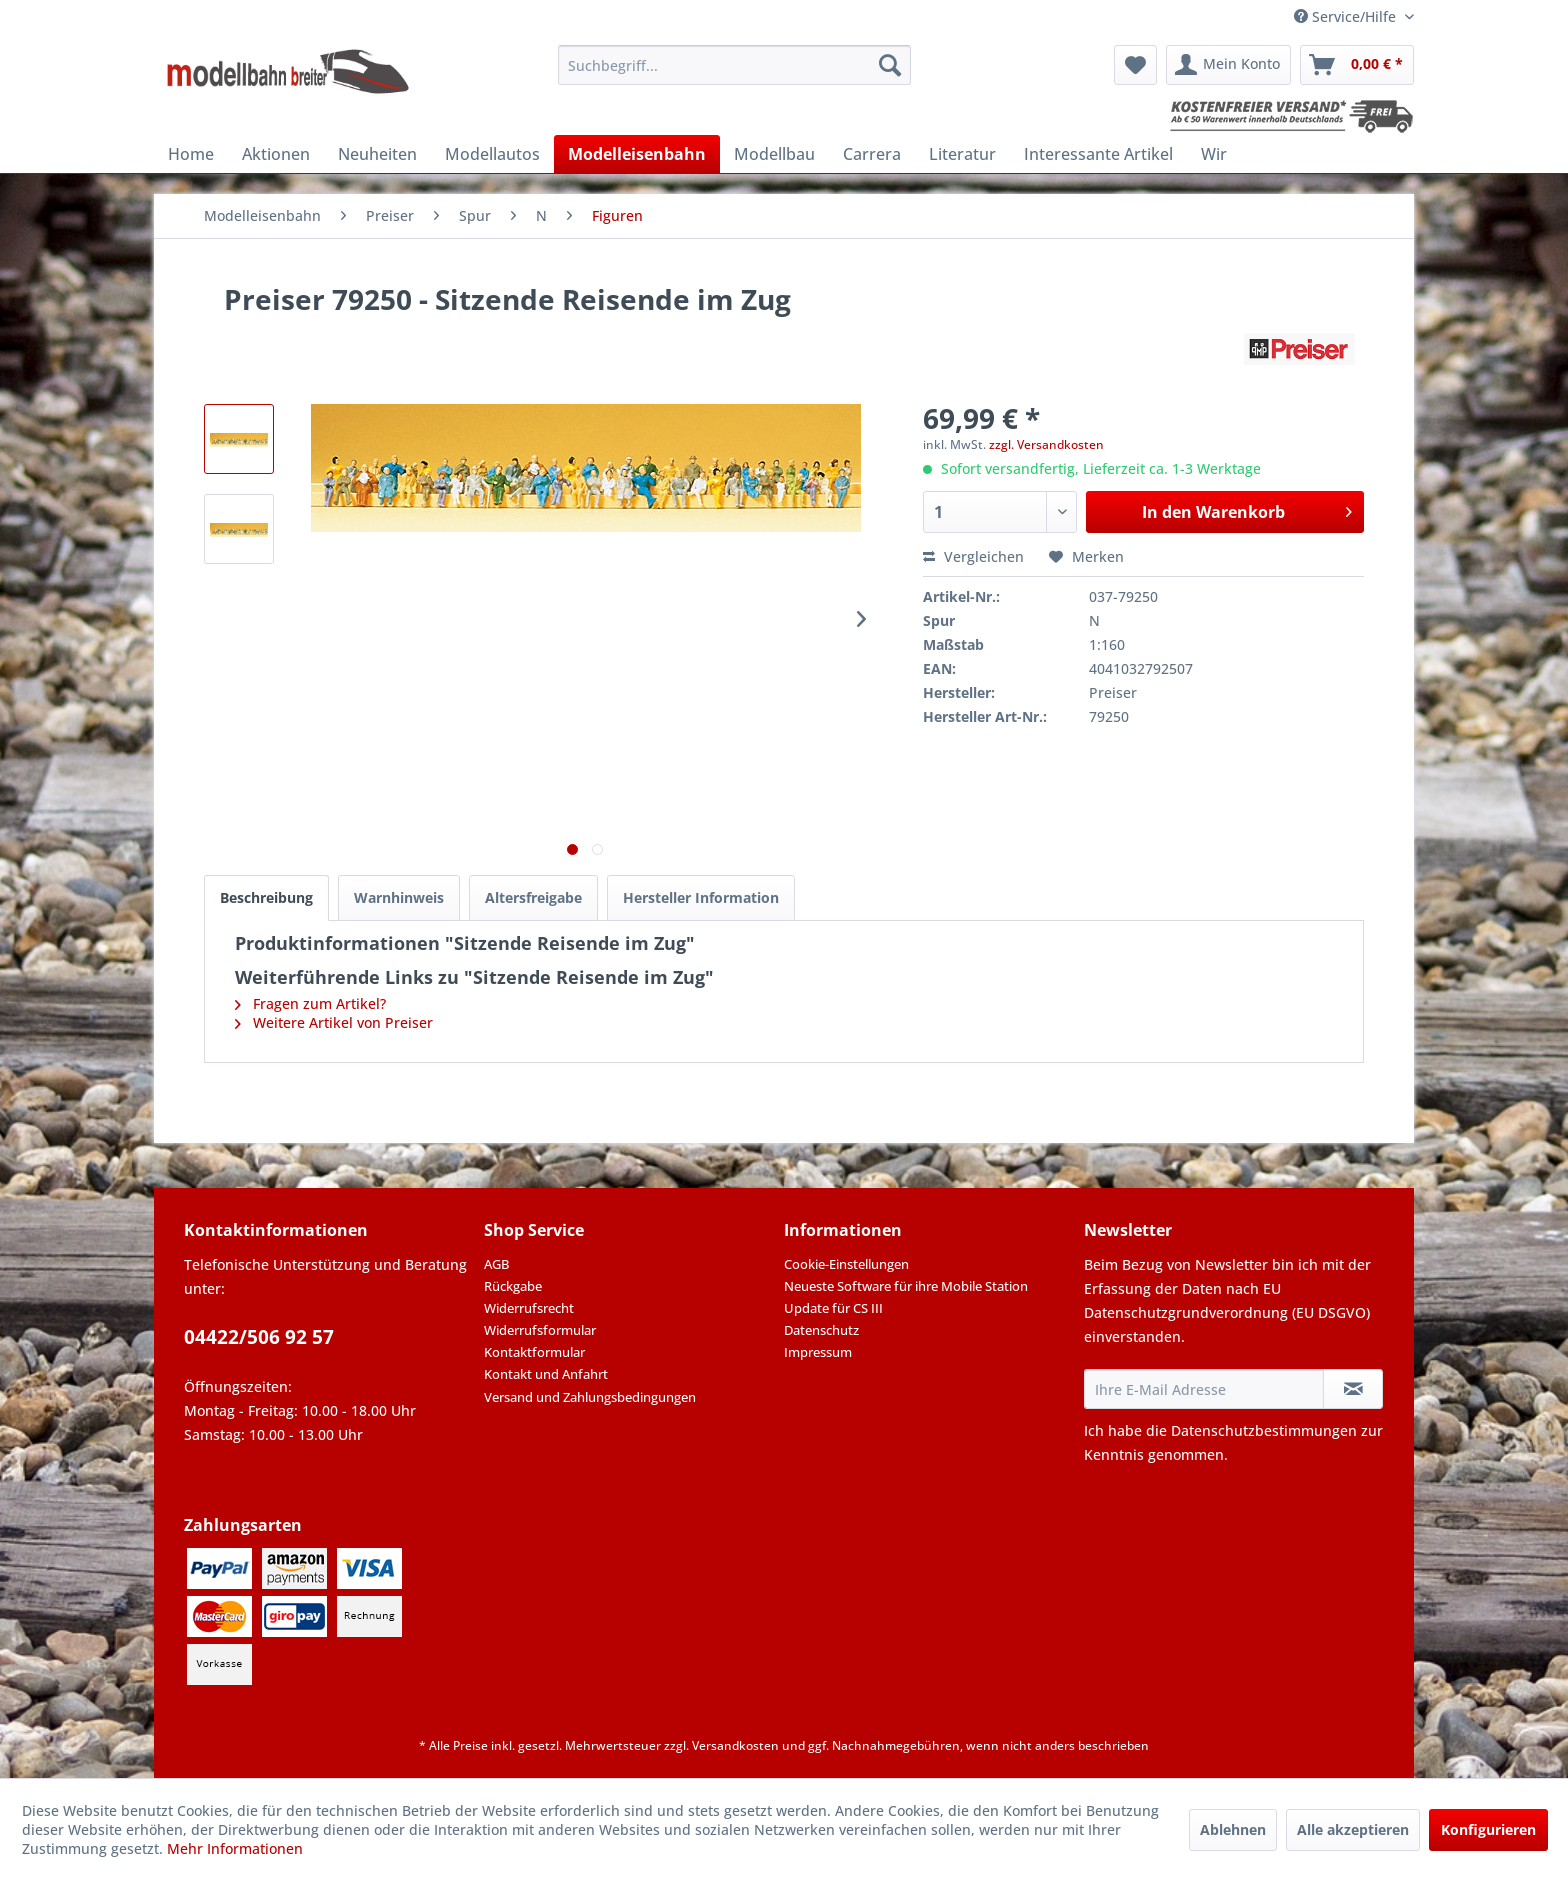  What do you see at coordinates (1135, 65) in the screenshot?
I see `[Merkzettel]` at bounding box center [1135, 65].